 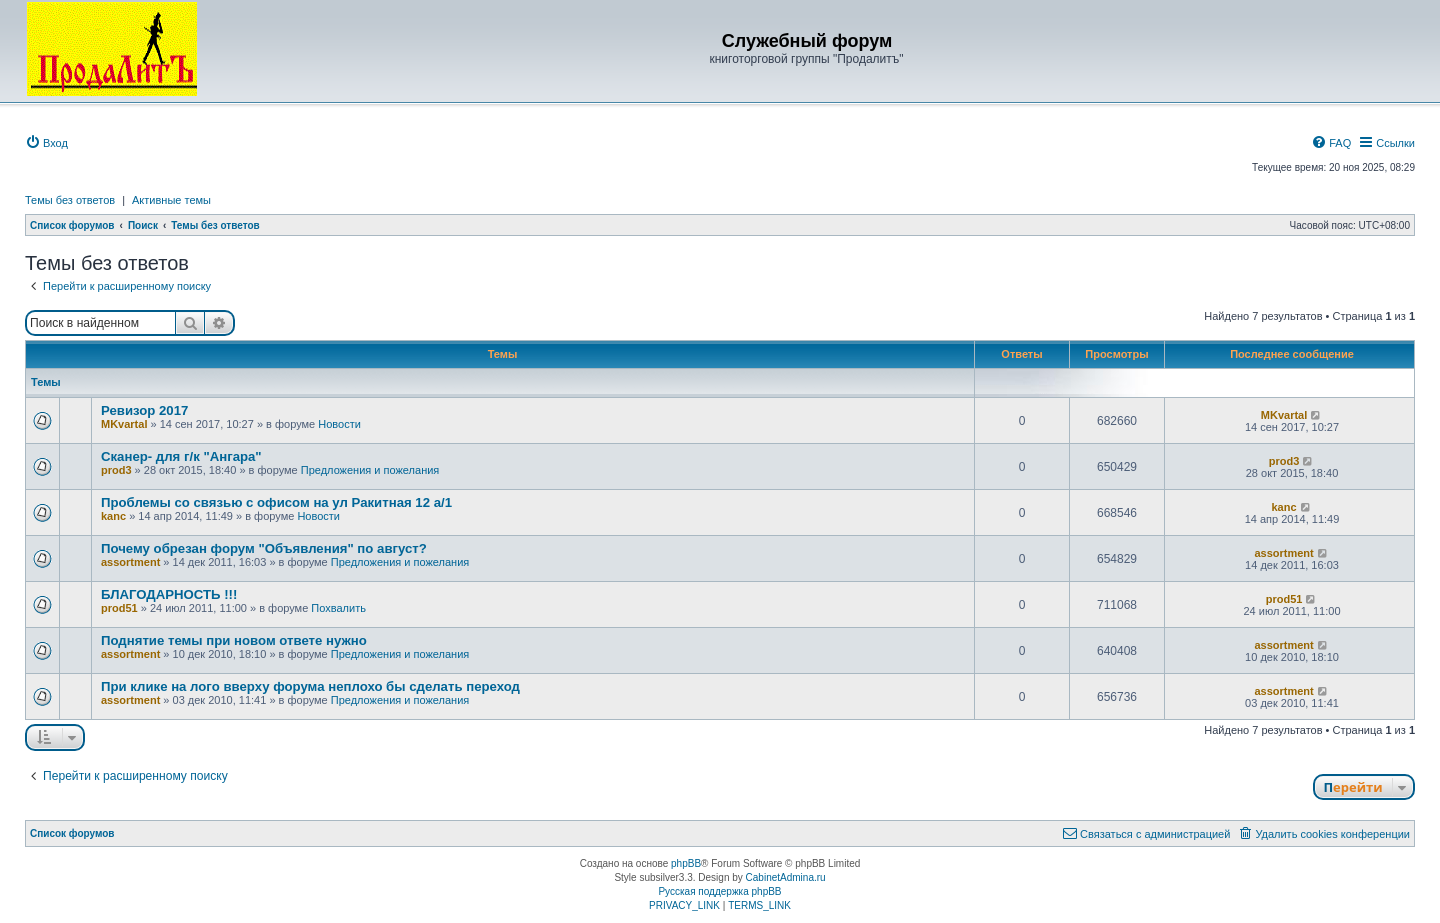 I want to click on БЛАГОДАРНОСТЬ !!!, so click(x=169, y=594).